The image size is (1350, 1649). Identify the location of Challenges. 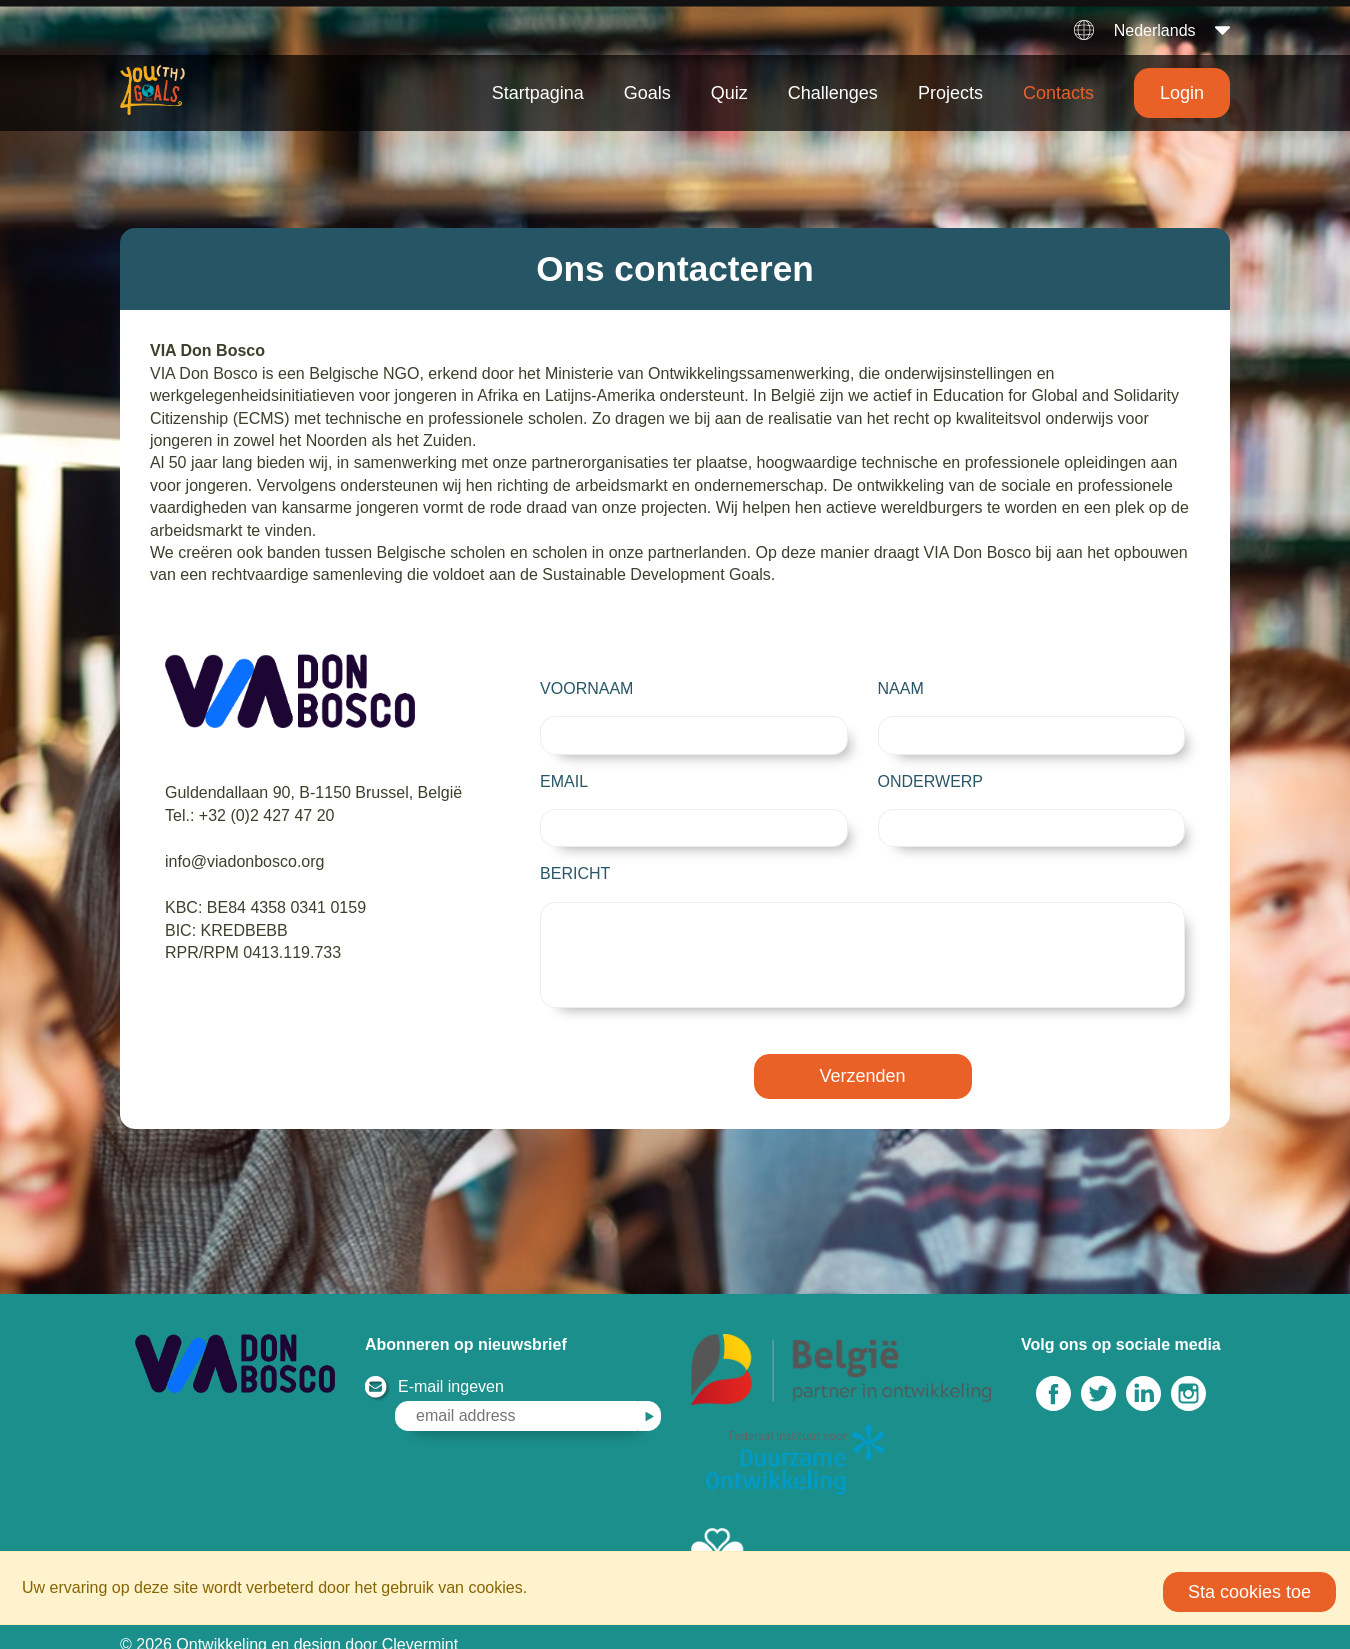
(833, 93).